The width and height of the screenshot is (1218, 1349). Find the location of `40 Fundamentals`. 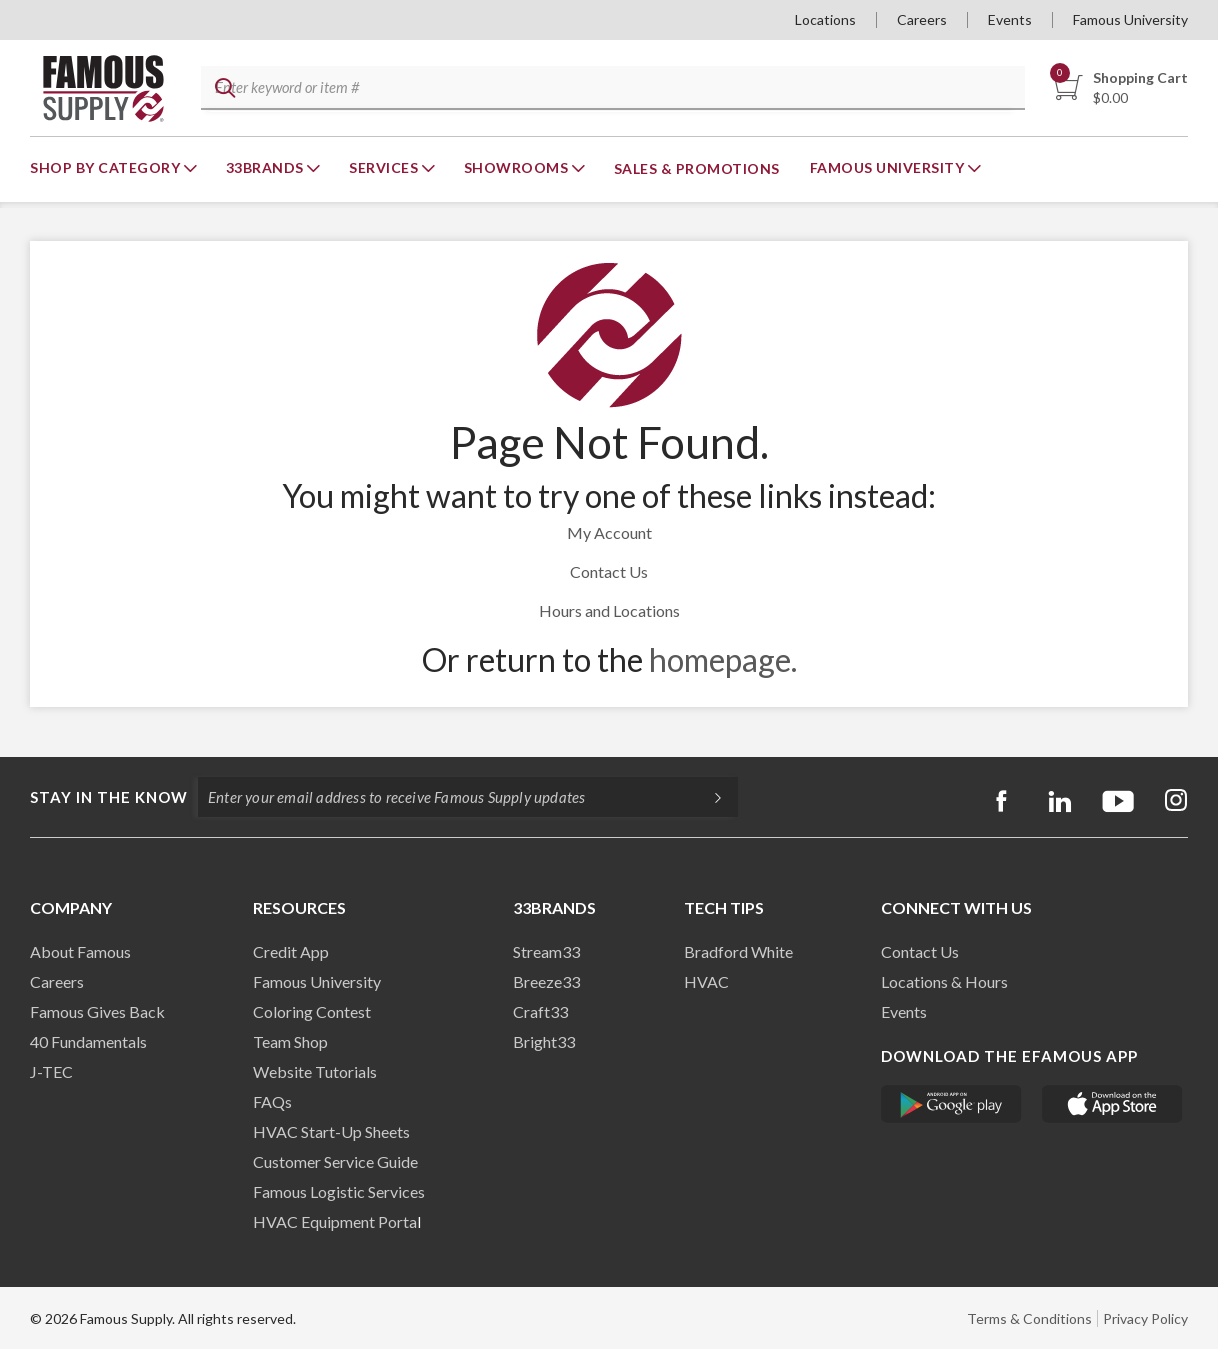

40 Fundamentals is located at coordinates (88, 1041).